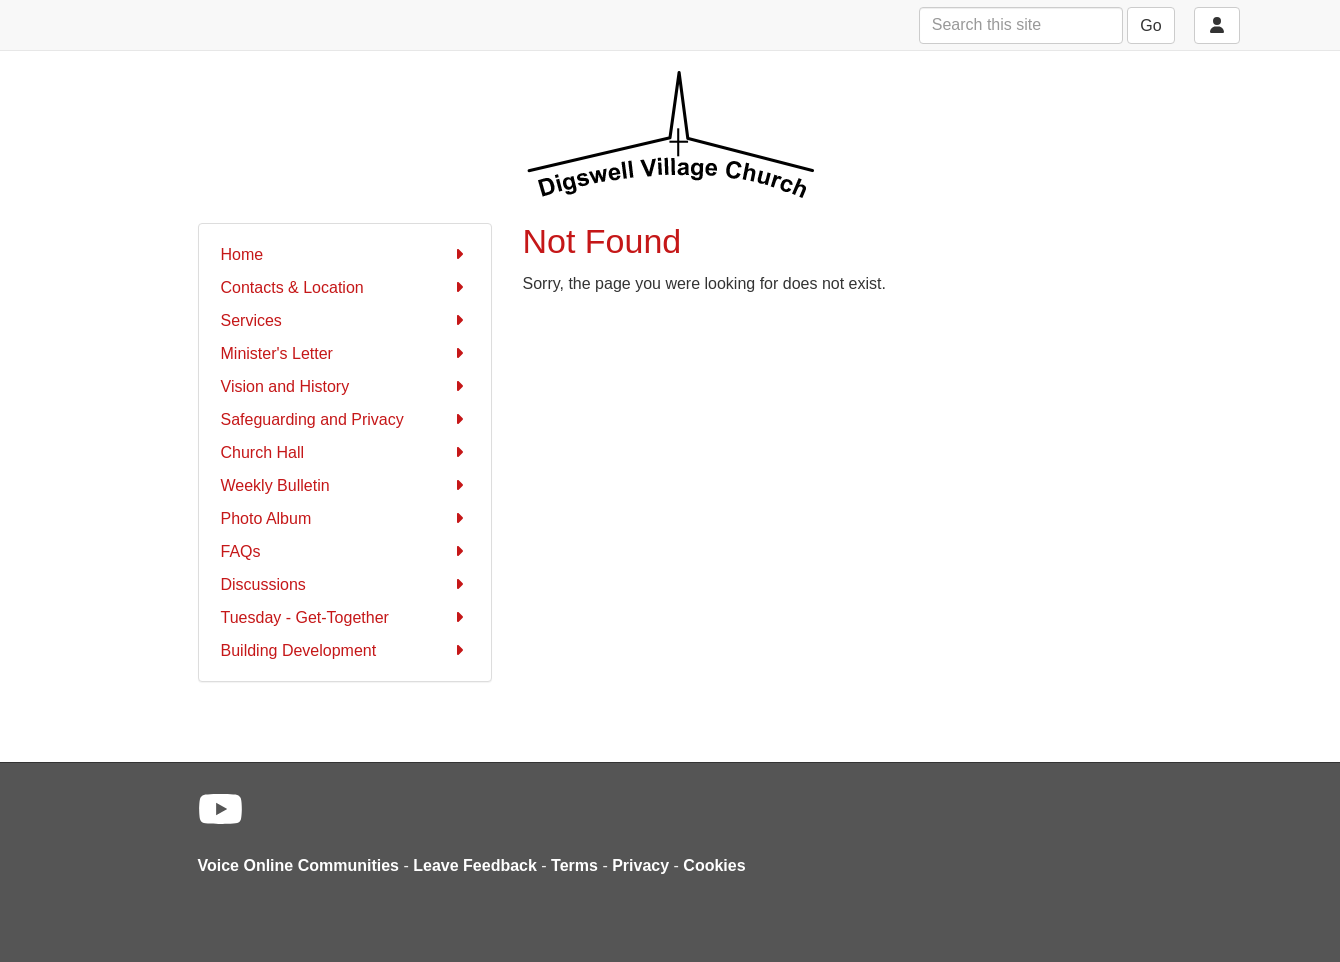 This screenshot has width=1340, height=962. Describe the element at coordinates (345, 584) in the screenshot. I see `Discussions` at that location.